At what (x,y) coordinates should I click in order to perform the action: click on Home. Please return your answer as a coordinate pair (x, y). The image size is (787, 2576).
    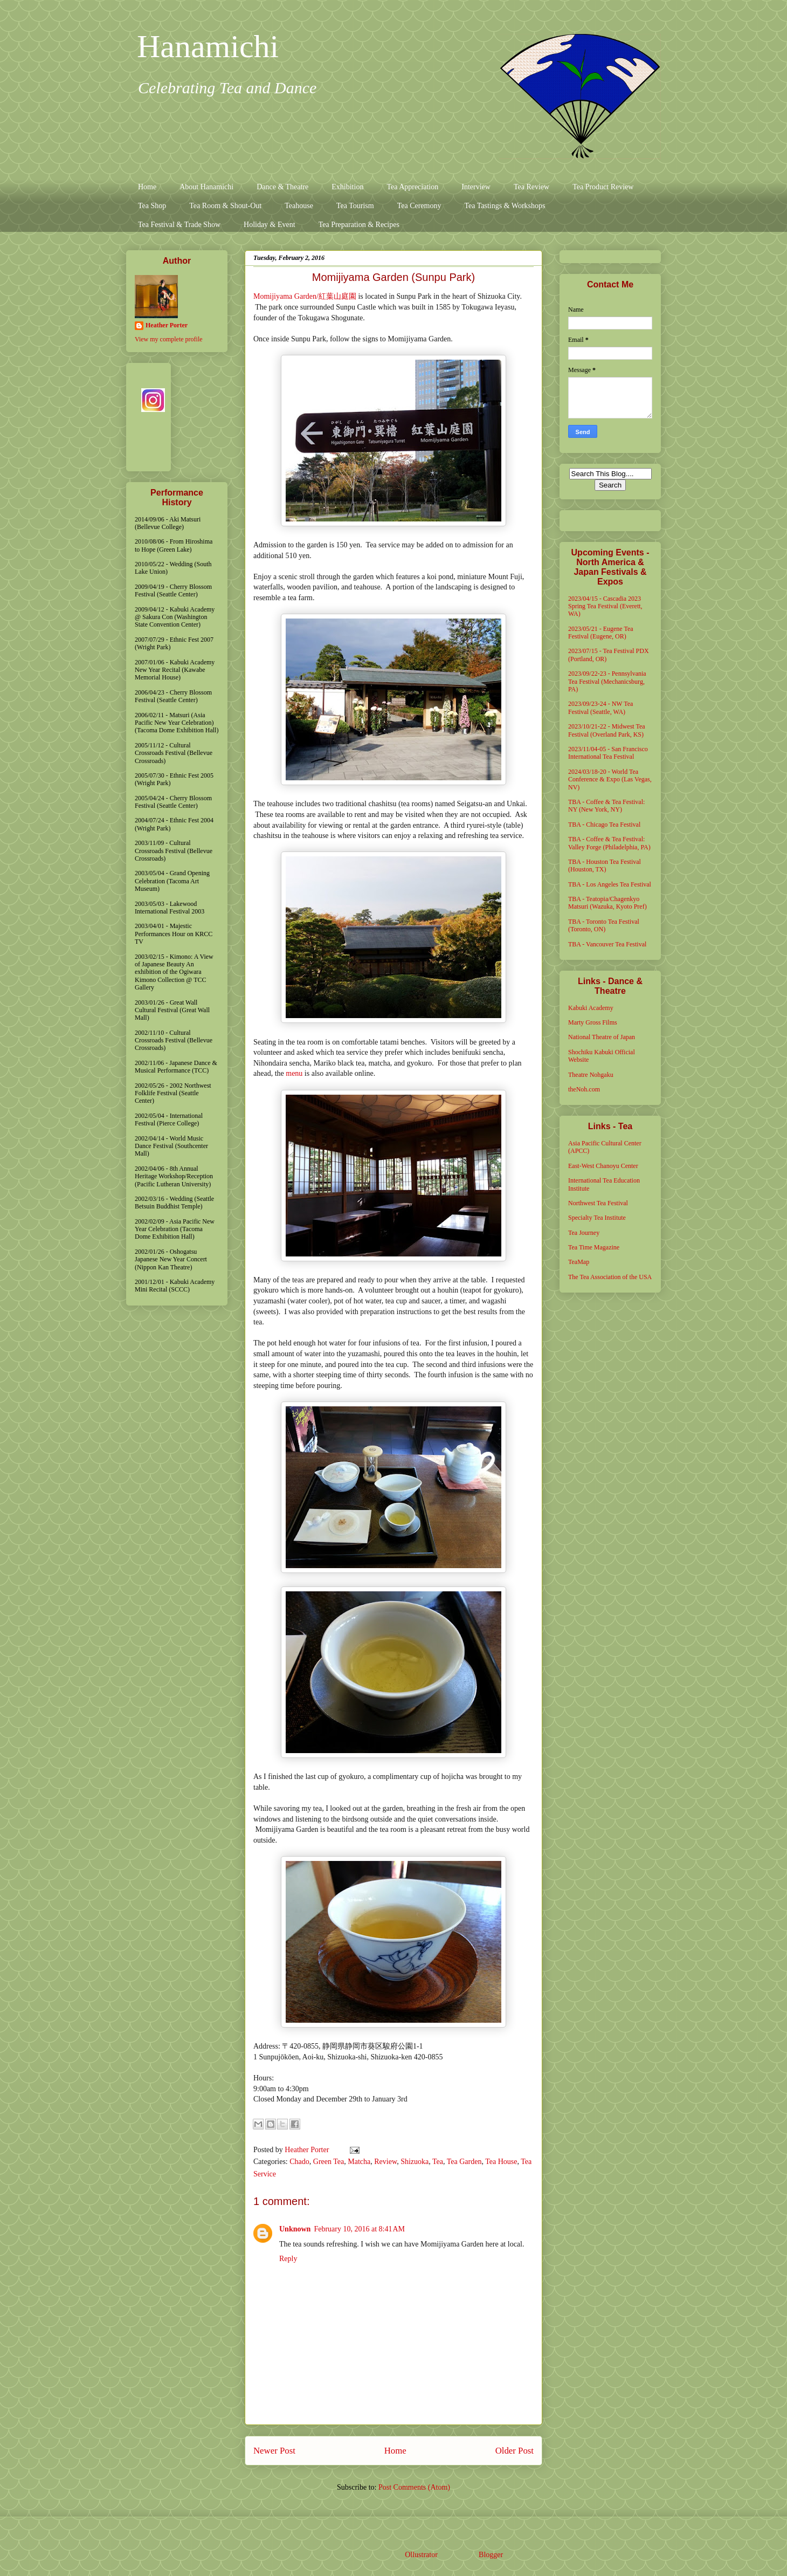
    Looking at the image, I should click on (147, 187).